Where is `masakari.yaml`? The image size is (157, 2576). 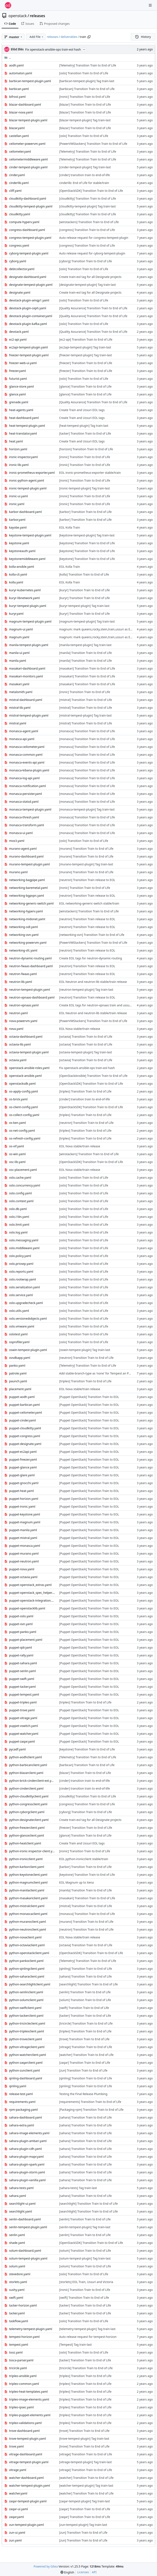 masakari.yaml is located at coordinates (19, 684).